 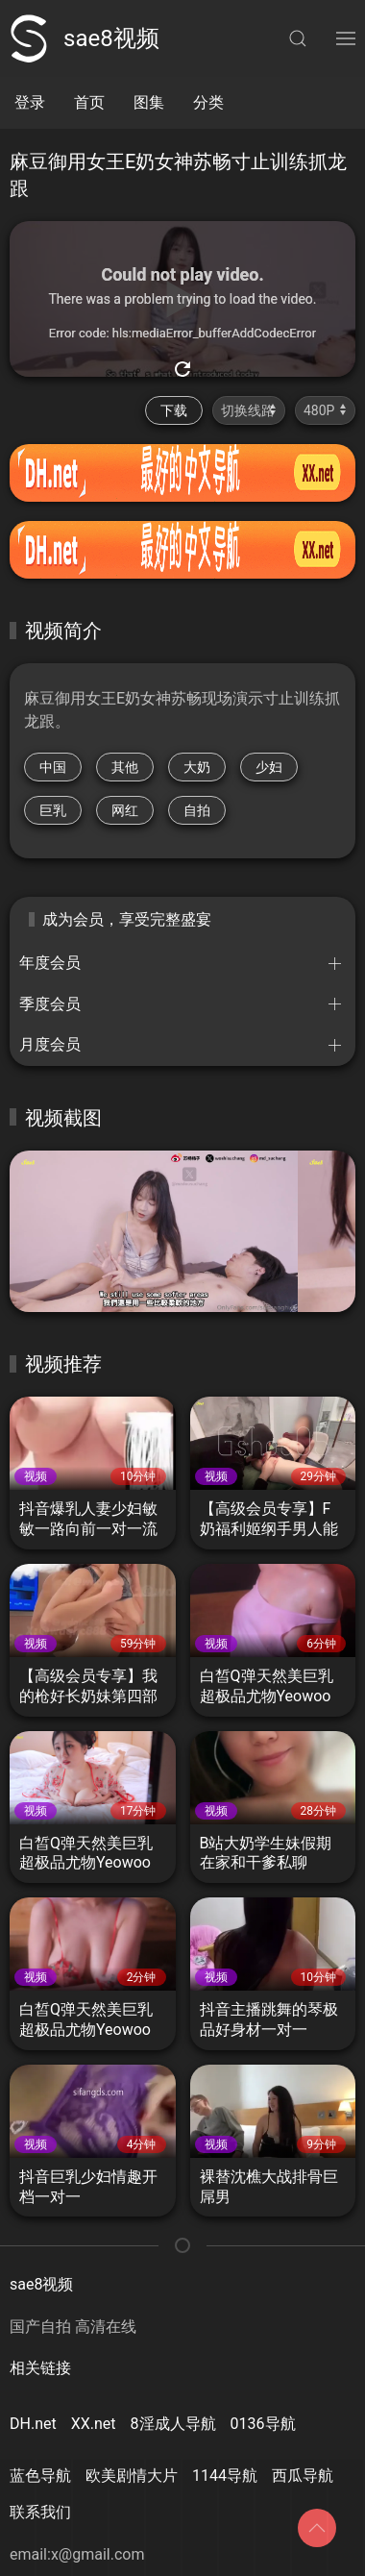 I want to click on 大奶, so click(x=196, y=767).